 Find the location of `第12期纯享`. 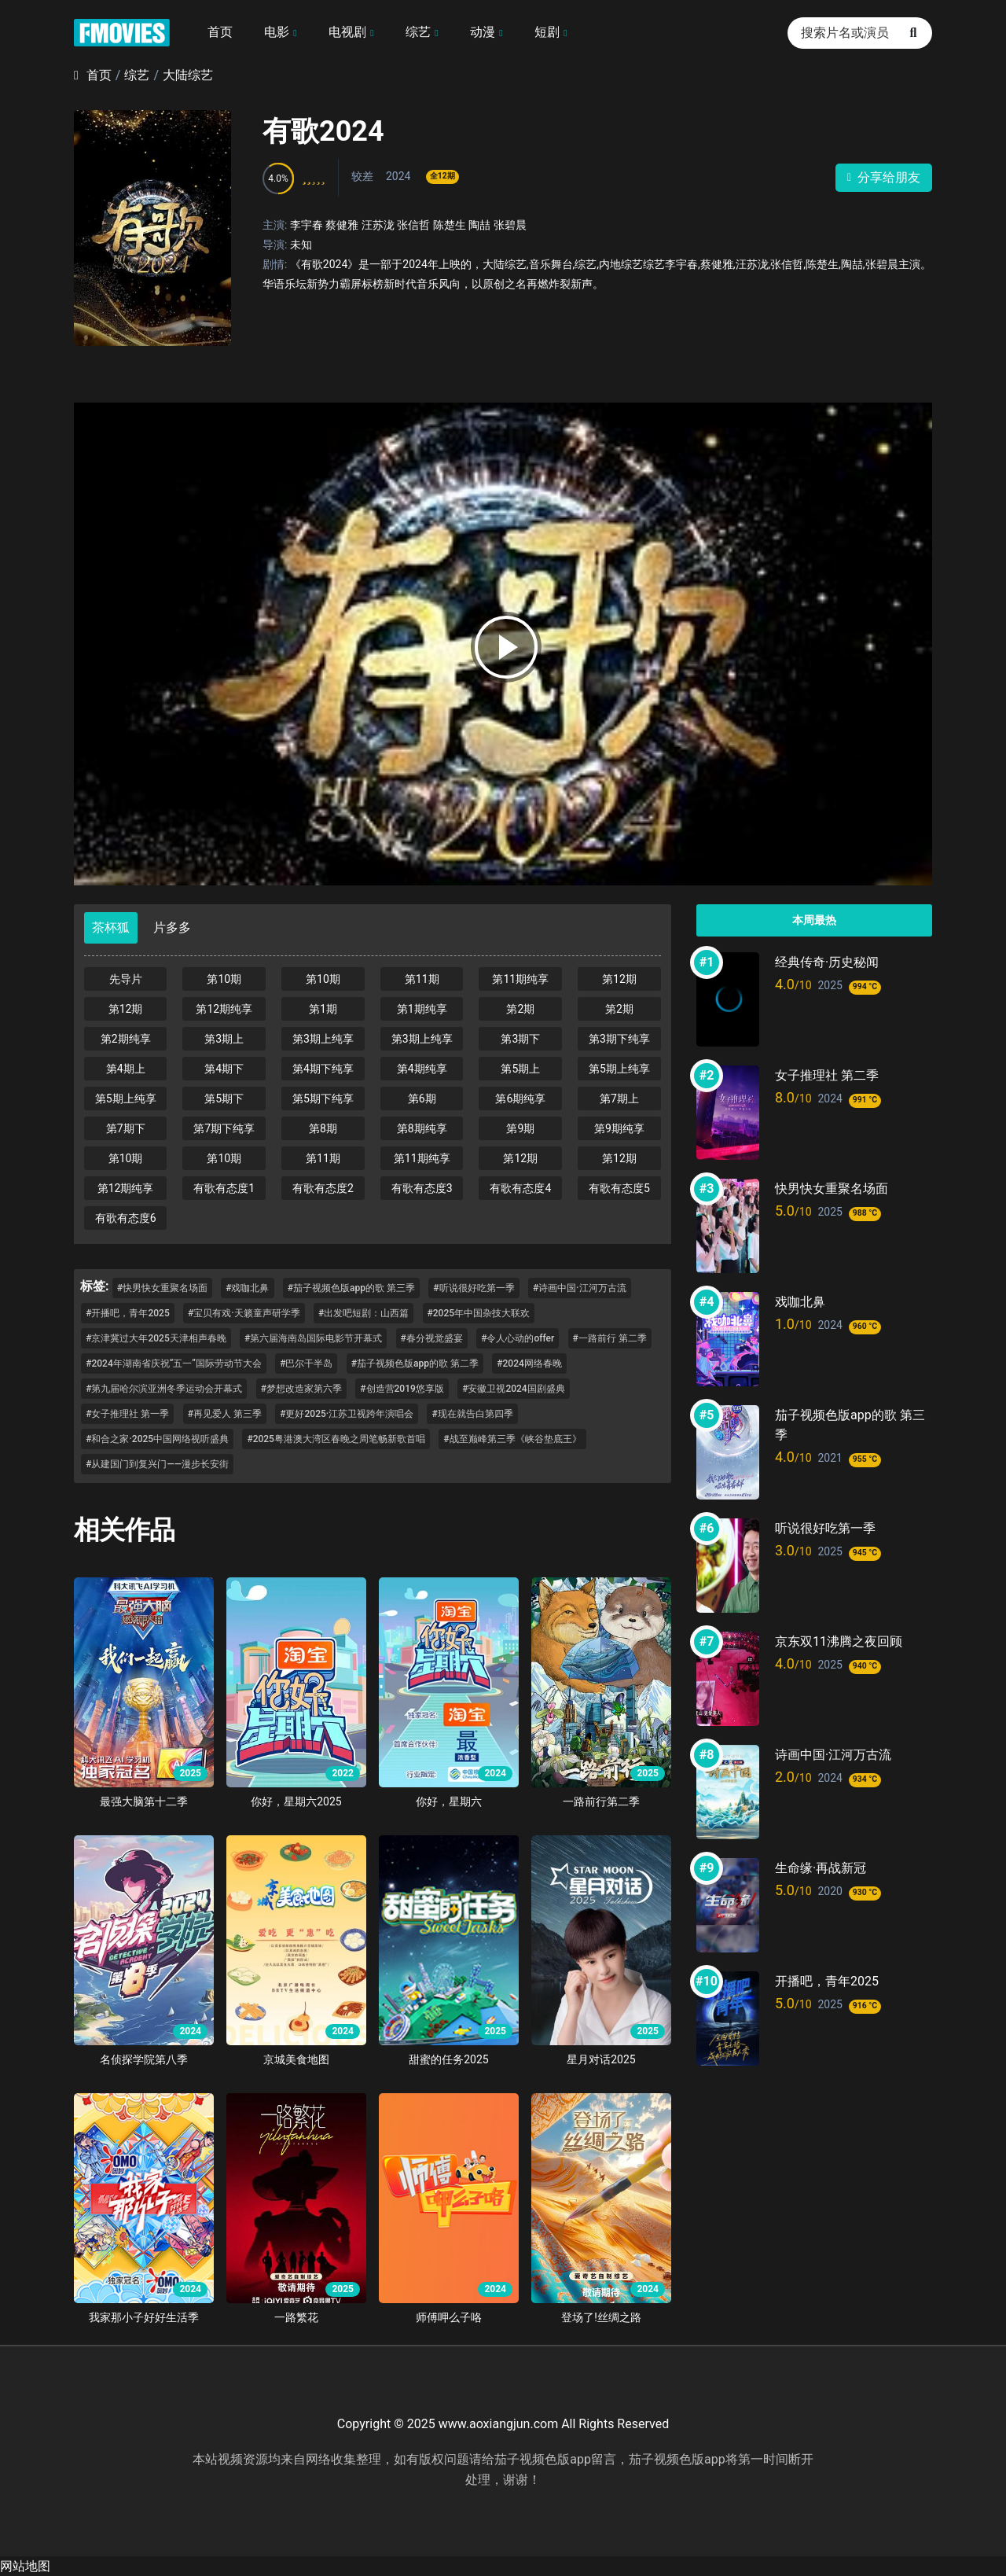

第12期纯享 is located at coordinates (224, 1009).